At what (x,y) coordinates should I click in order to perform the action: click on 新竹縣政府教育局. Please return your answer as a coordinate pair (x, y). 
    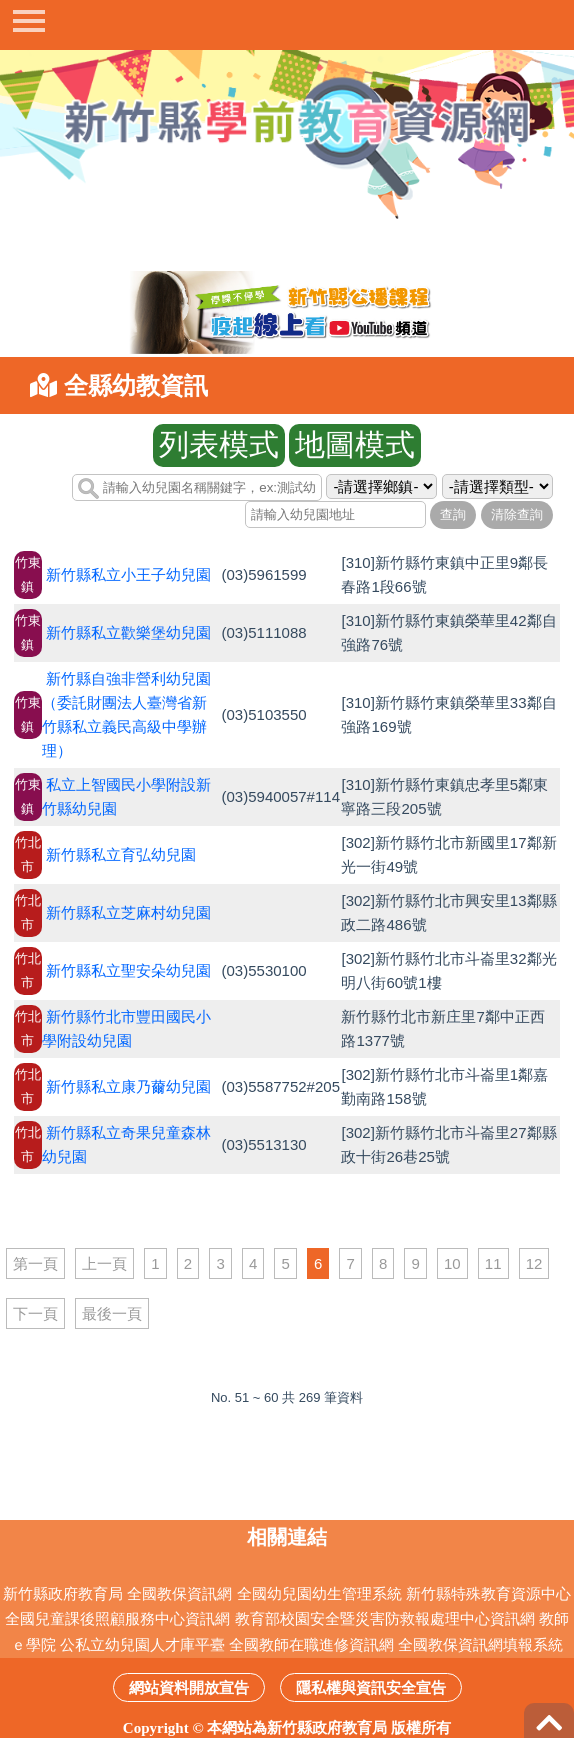
    Looking at the image, I should click on (63, 1593).